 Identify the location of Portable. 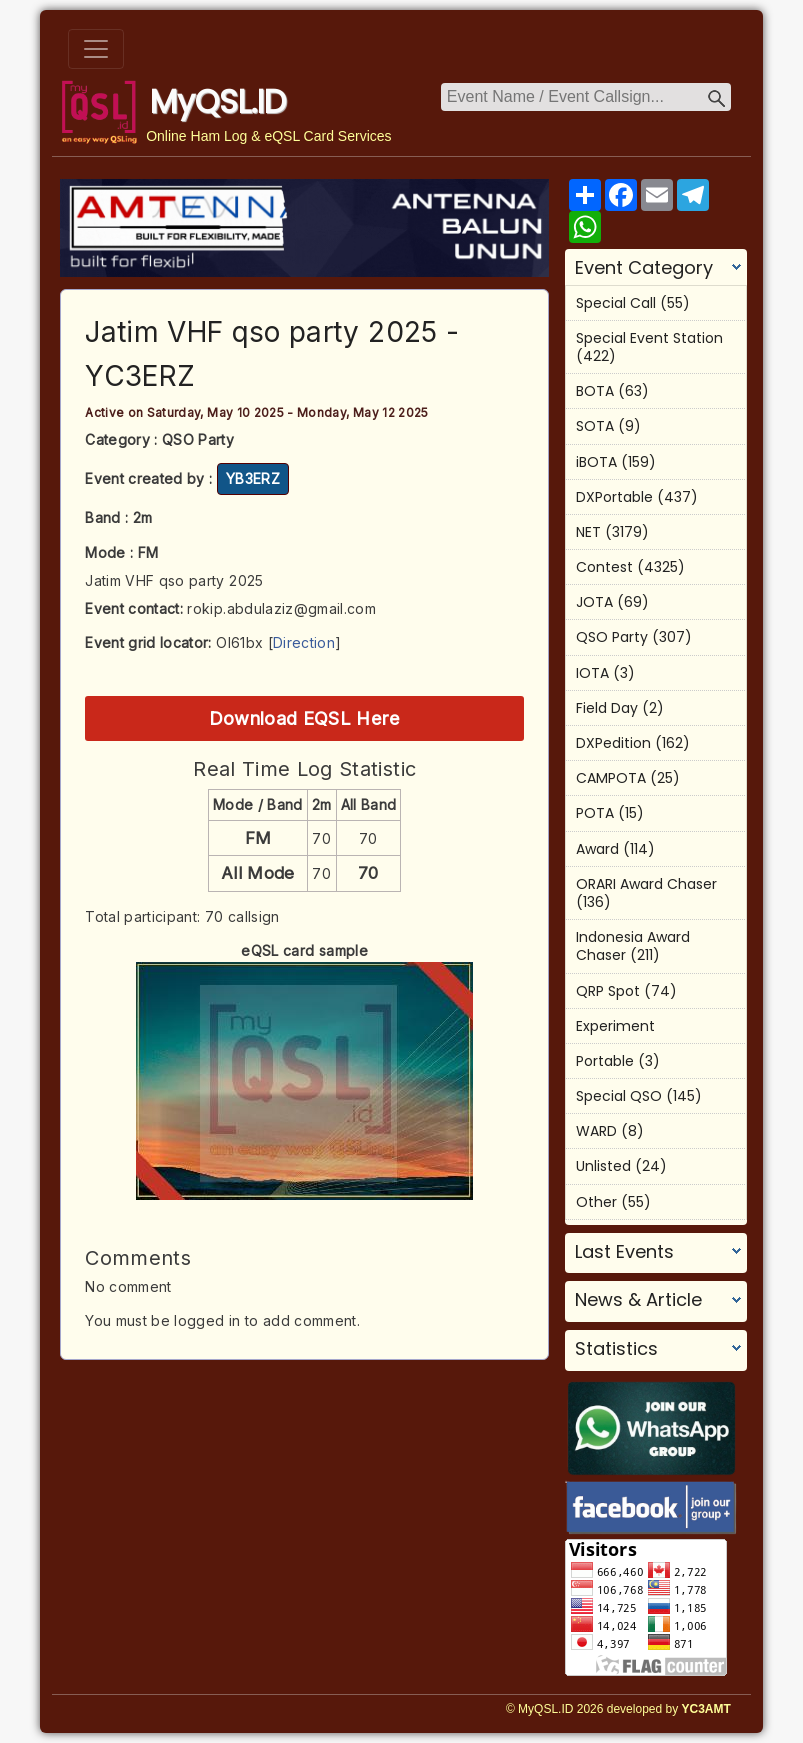
(605, 1061).